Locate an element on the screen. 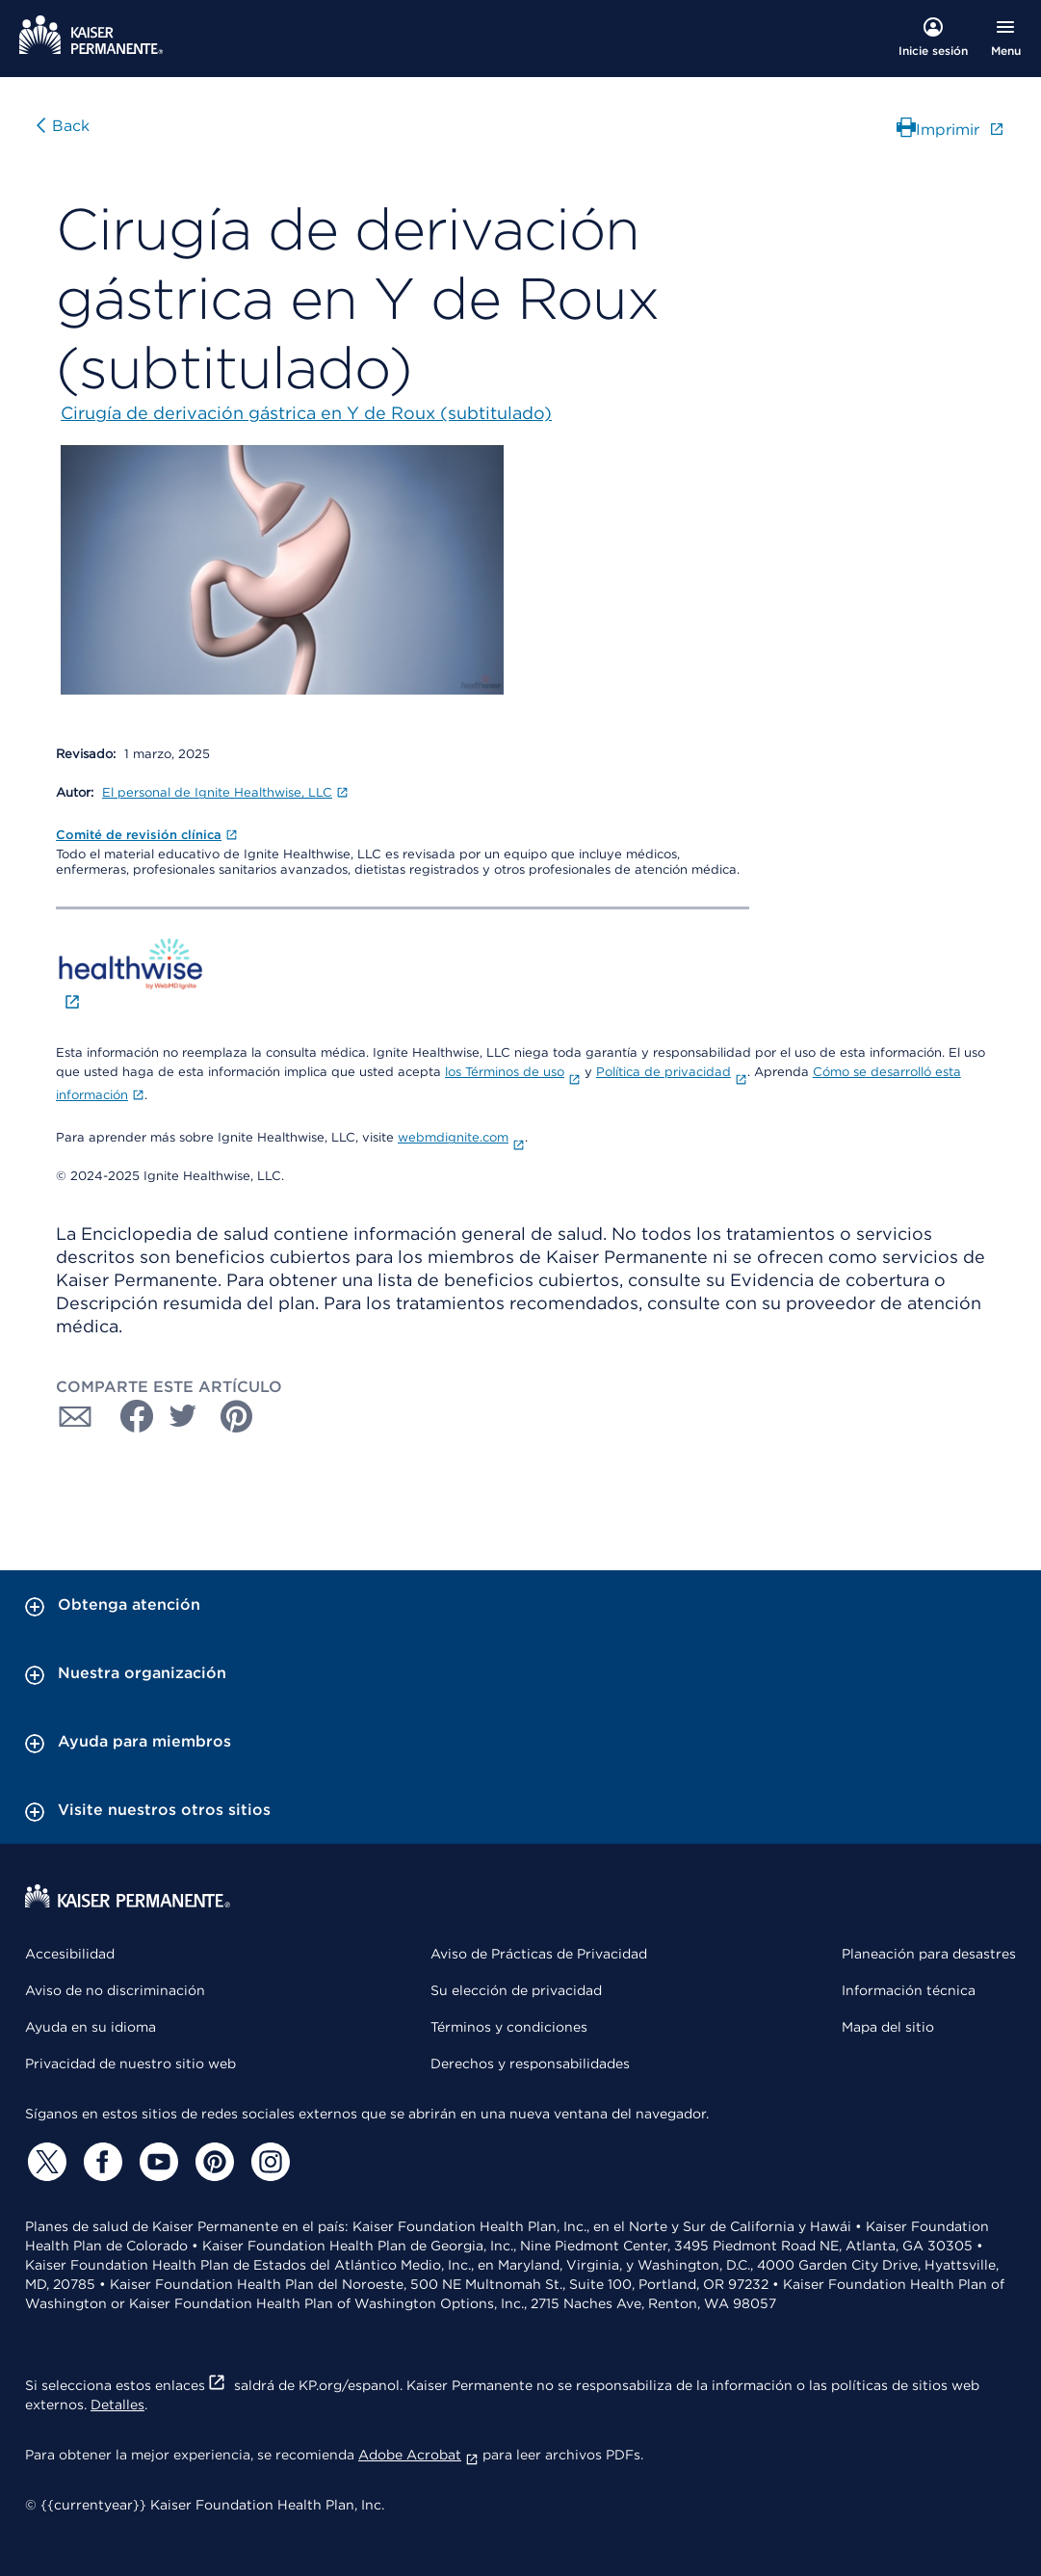 The image size is (1041, 2576). Ayuda en su idioma is located at coordinates (90, 2027).